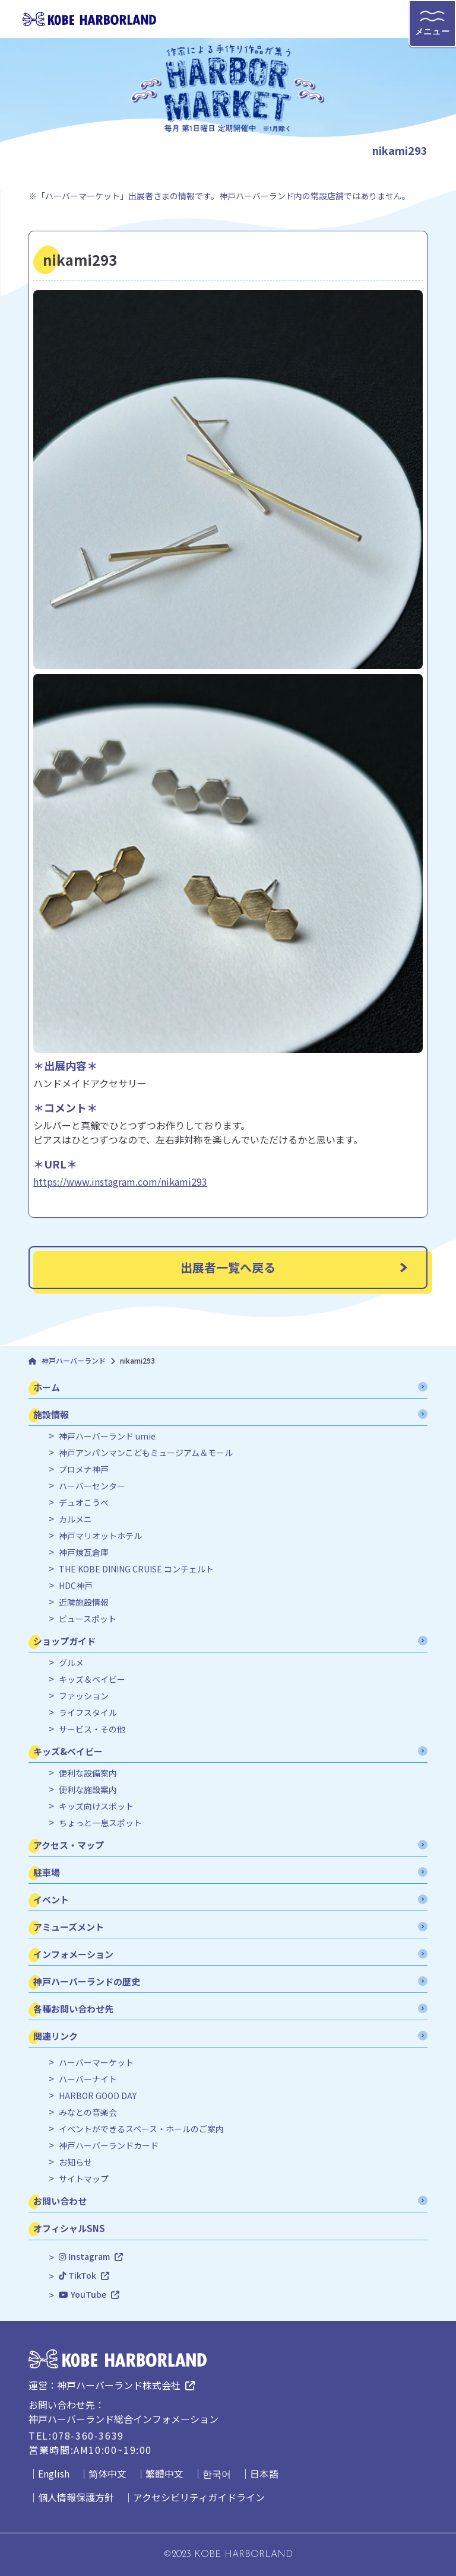 The width and height of the screenshot is (456, 2576). What do you see at coordinates (88, 1773) in the screenshot?
I see `便利な設備案内` at bounding box center [88, 1773].